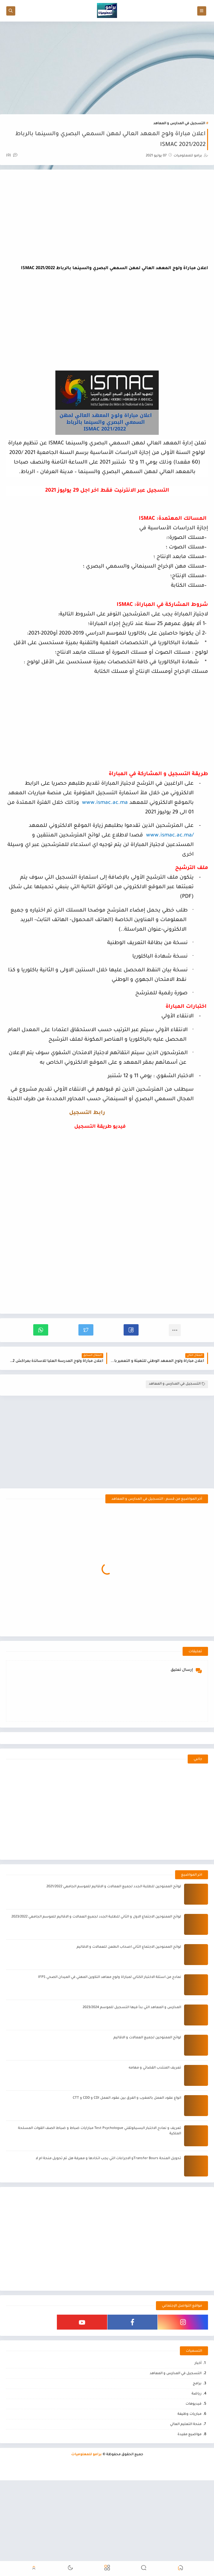 This screenshot has height=2576, width=214. What do you see at coordinates (11, 156) in the screenshot?
I see `(0)` at bounding box center [11, 156].